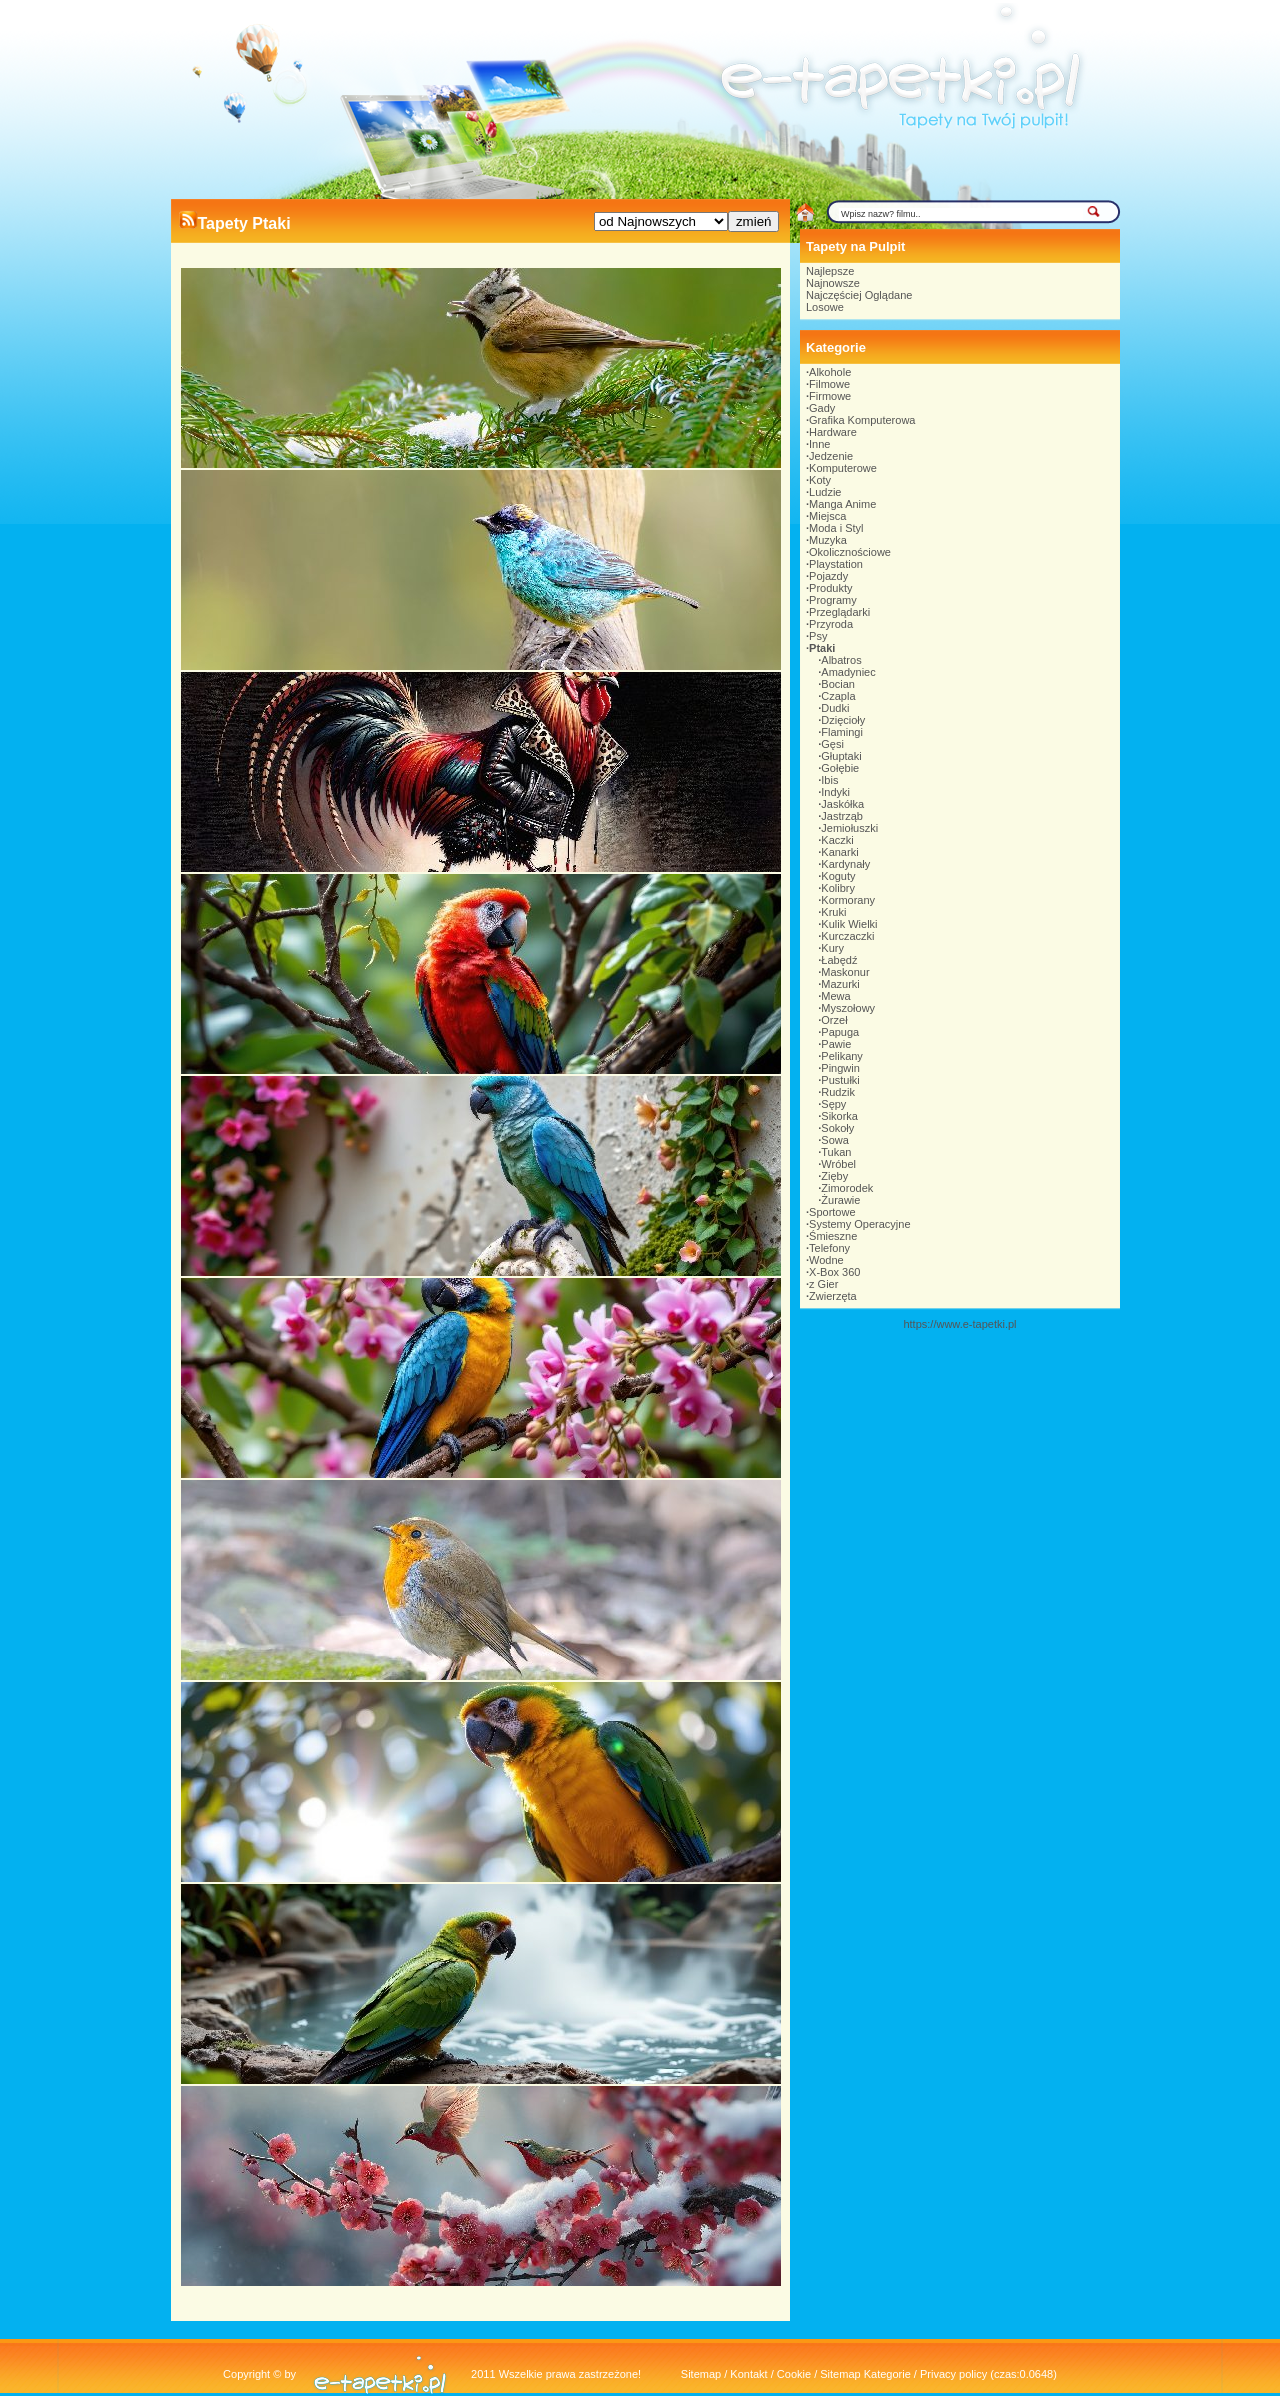 This screenshot has width=1280, height=2396. Describe the element at coordinates (818, 636) in the screenshot. I see `Psy` at that location.